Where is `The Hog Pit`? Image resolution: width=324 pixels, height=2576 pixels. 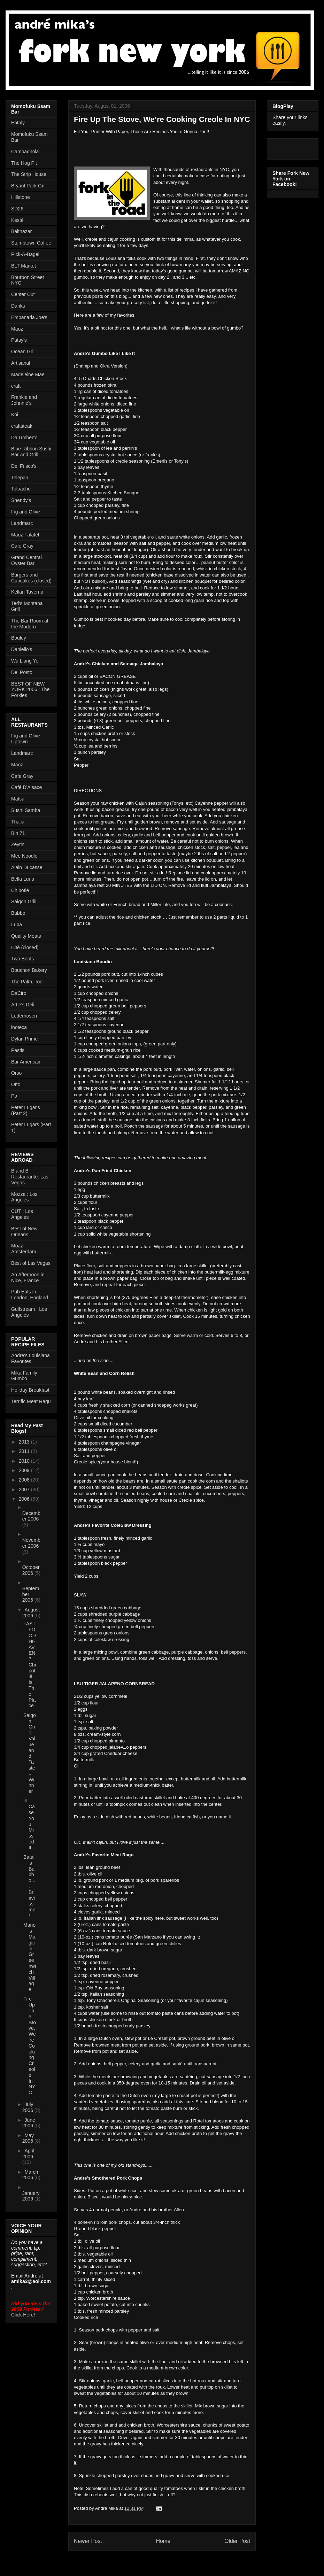
The Hog Pit is located at coordinates (24, 163).